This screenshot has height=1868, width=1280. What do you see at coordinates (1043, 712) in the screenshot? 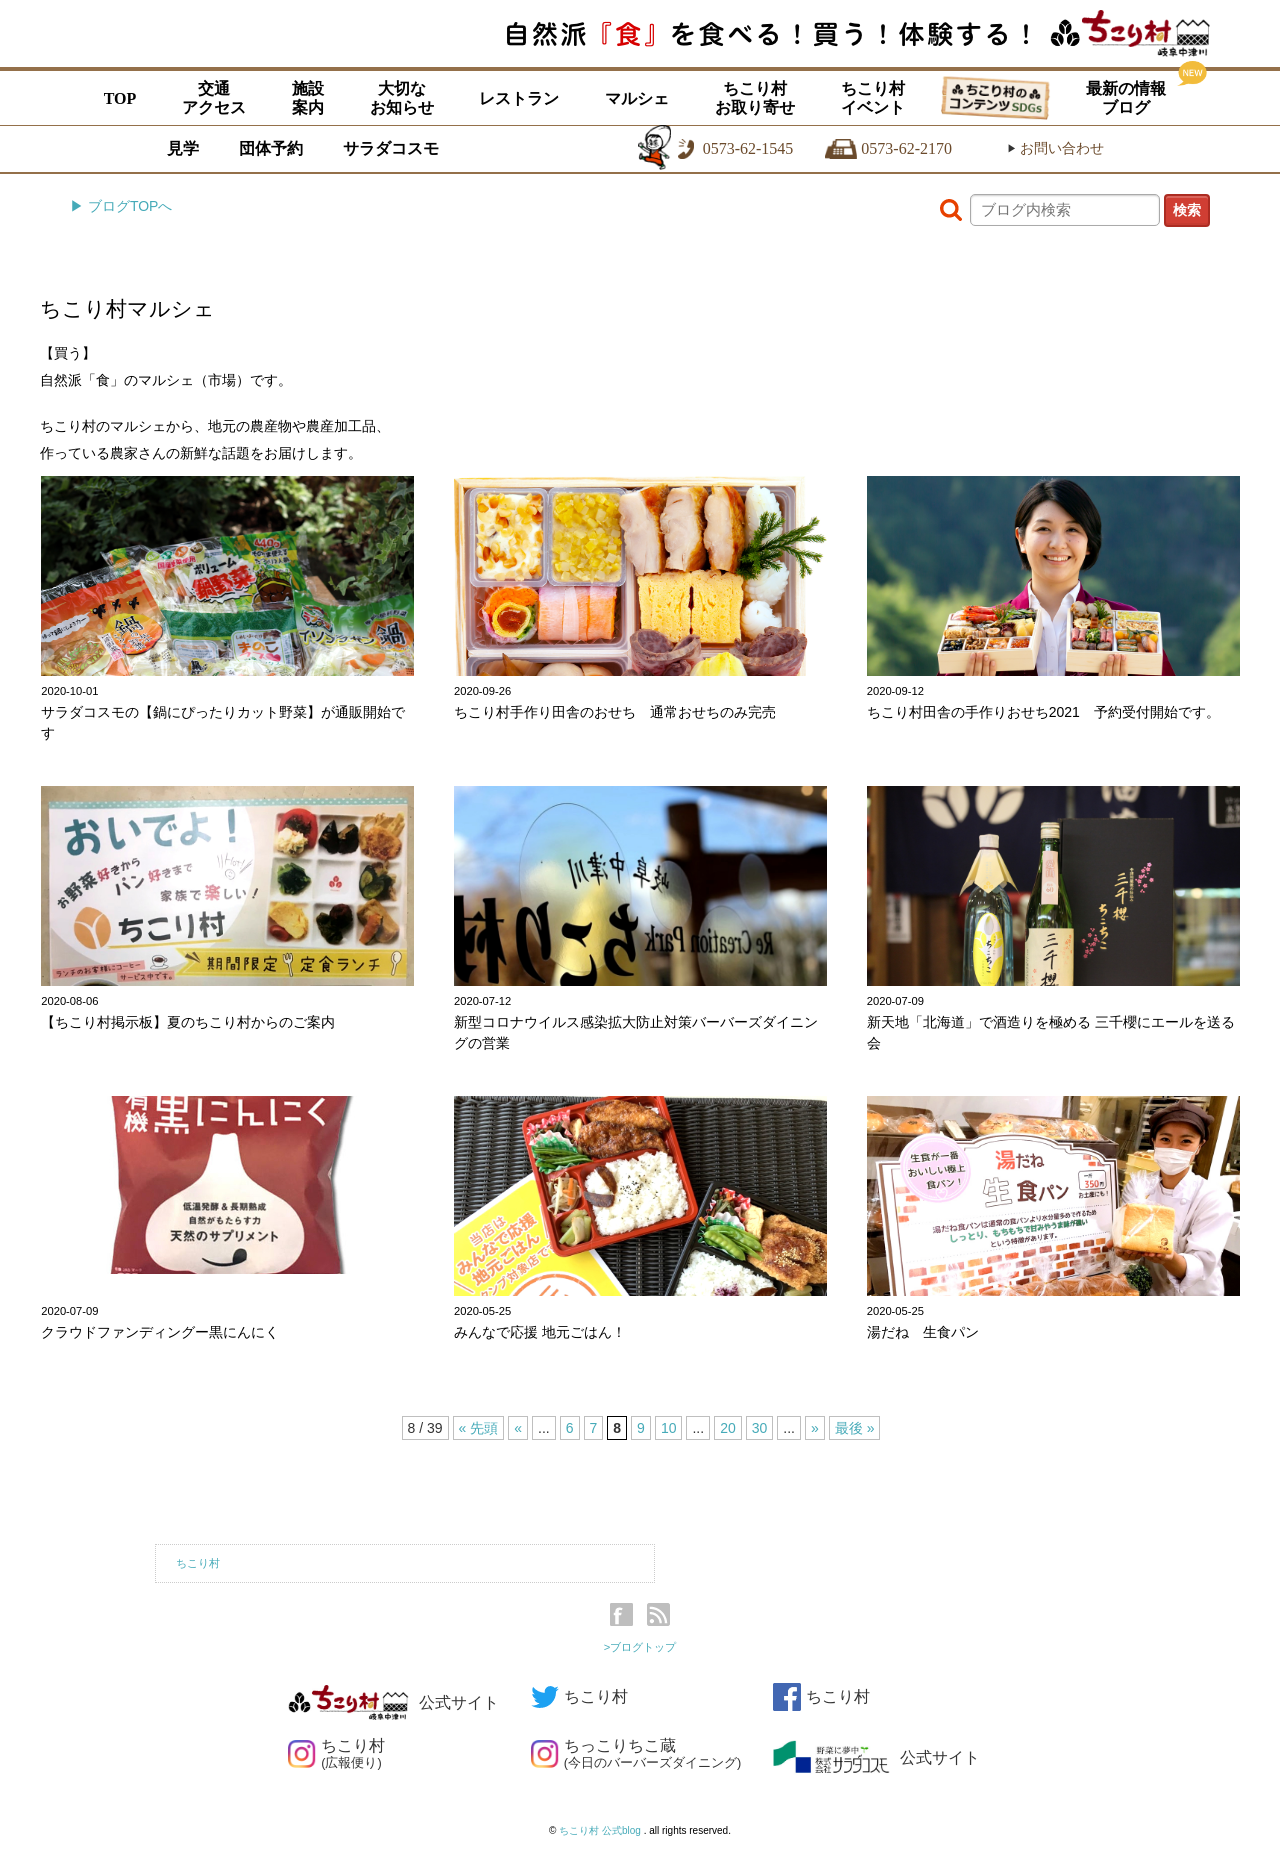
I see `ちこり村田舎の手作りおせち2021 予約受付開始です。` at bounding box center [1043, 712].